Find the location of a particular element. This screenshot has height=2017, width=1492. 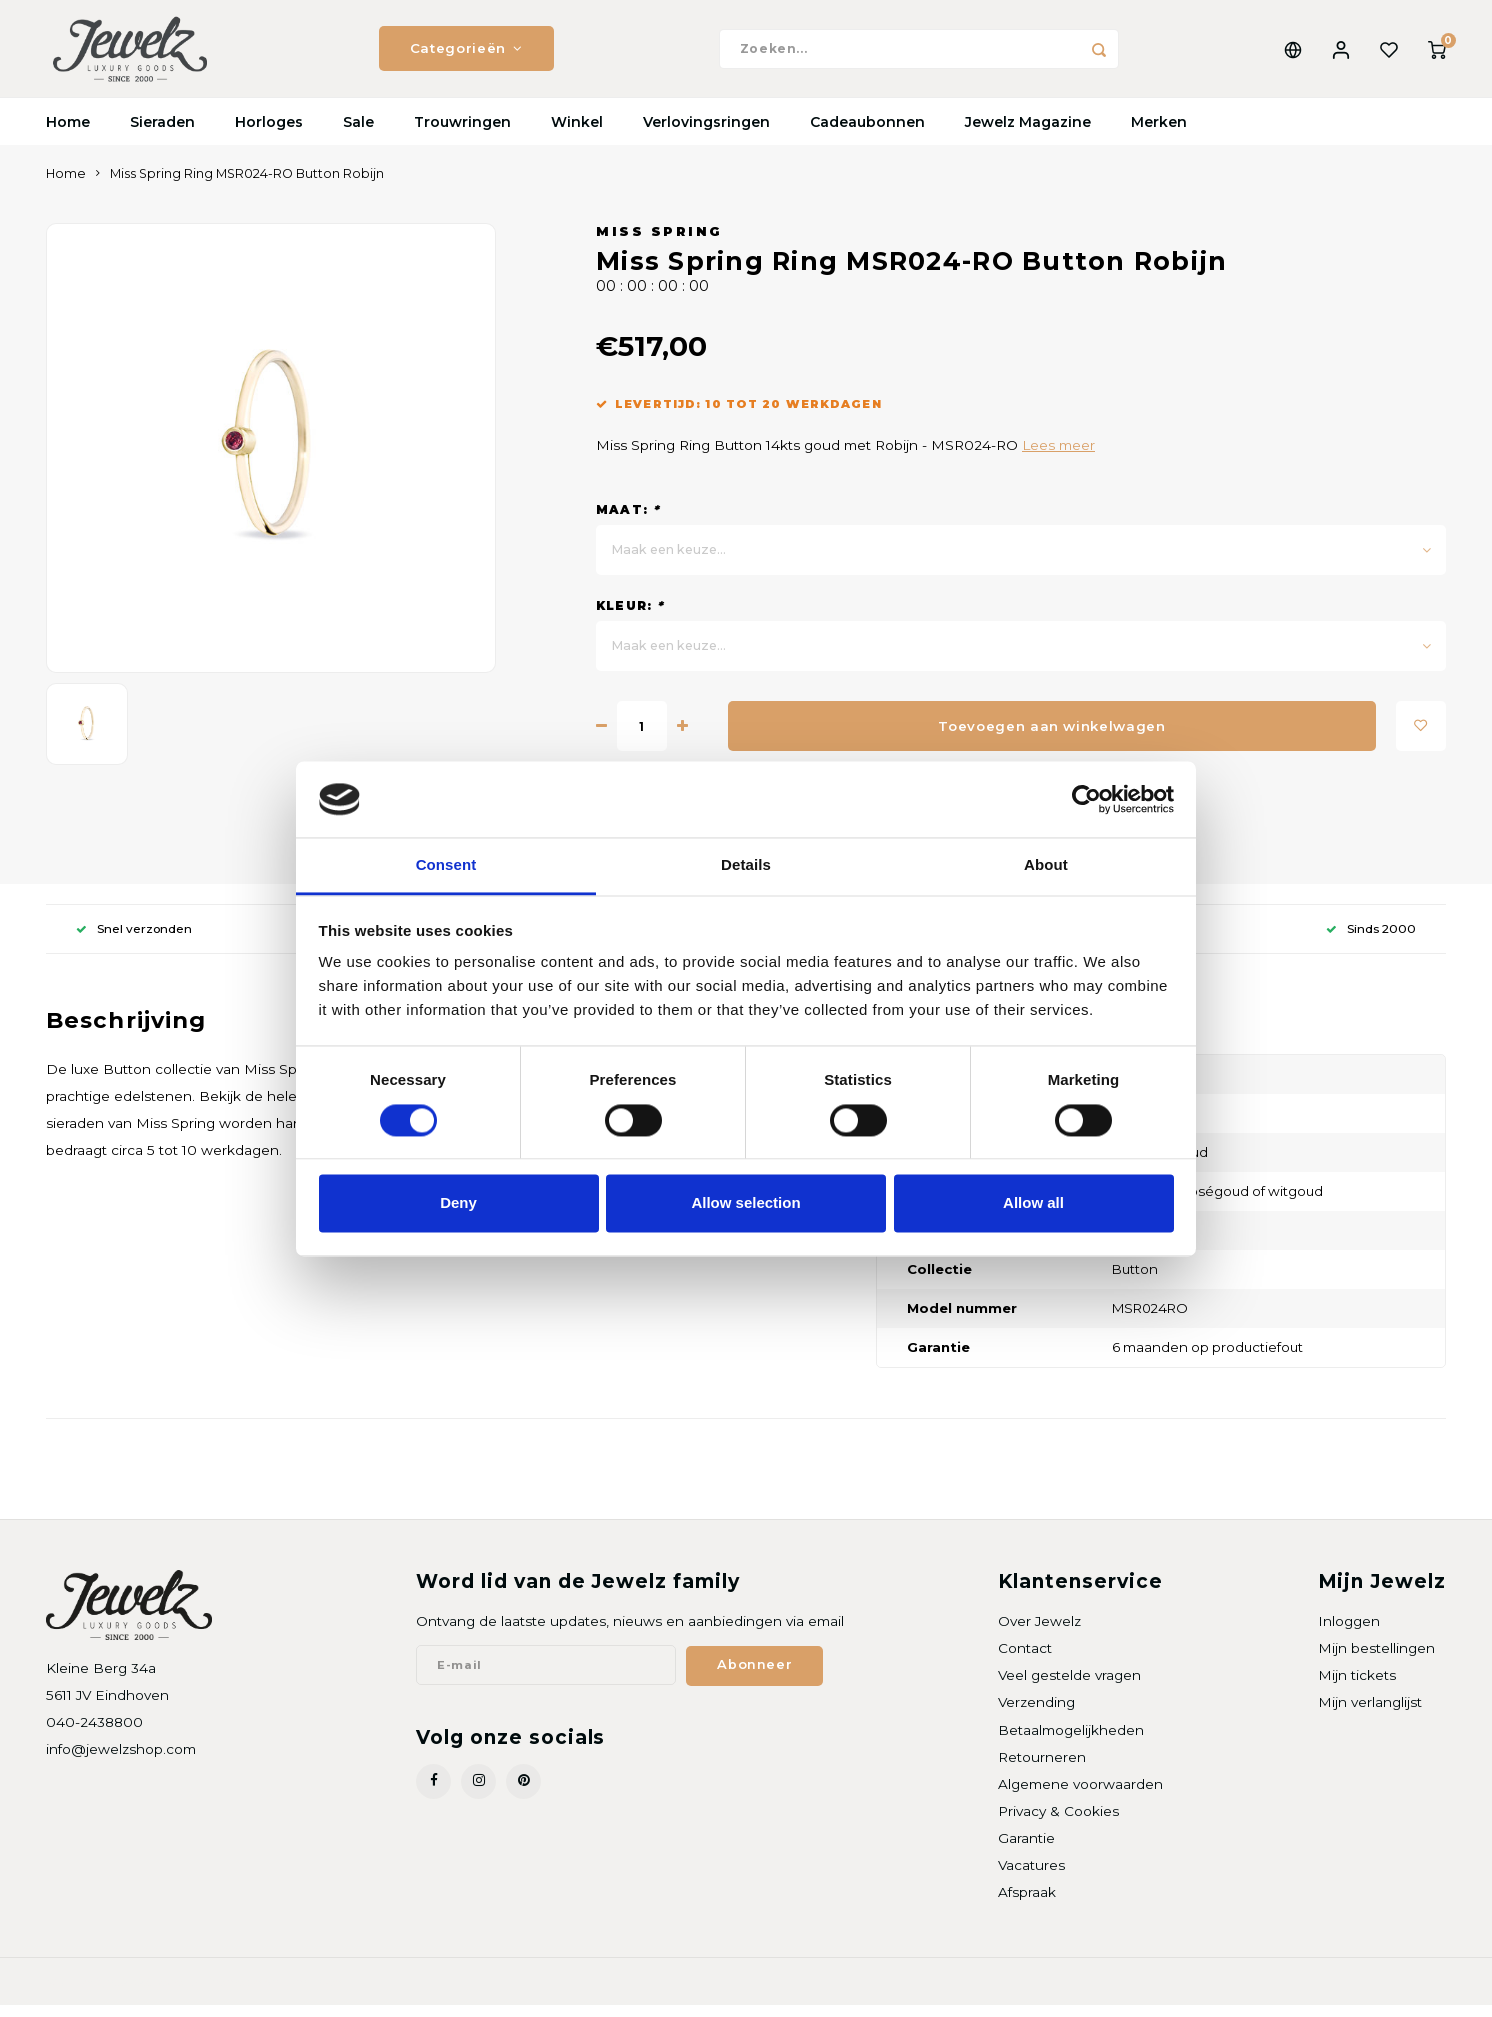

Kleur: is located at coordinates (630, 618).